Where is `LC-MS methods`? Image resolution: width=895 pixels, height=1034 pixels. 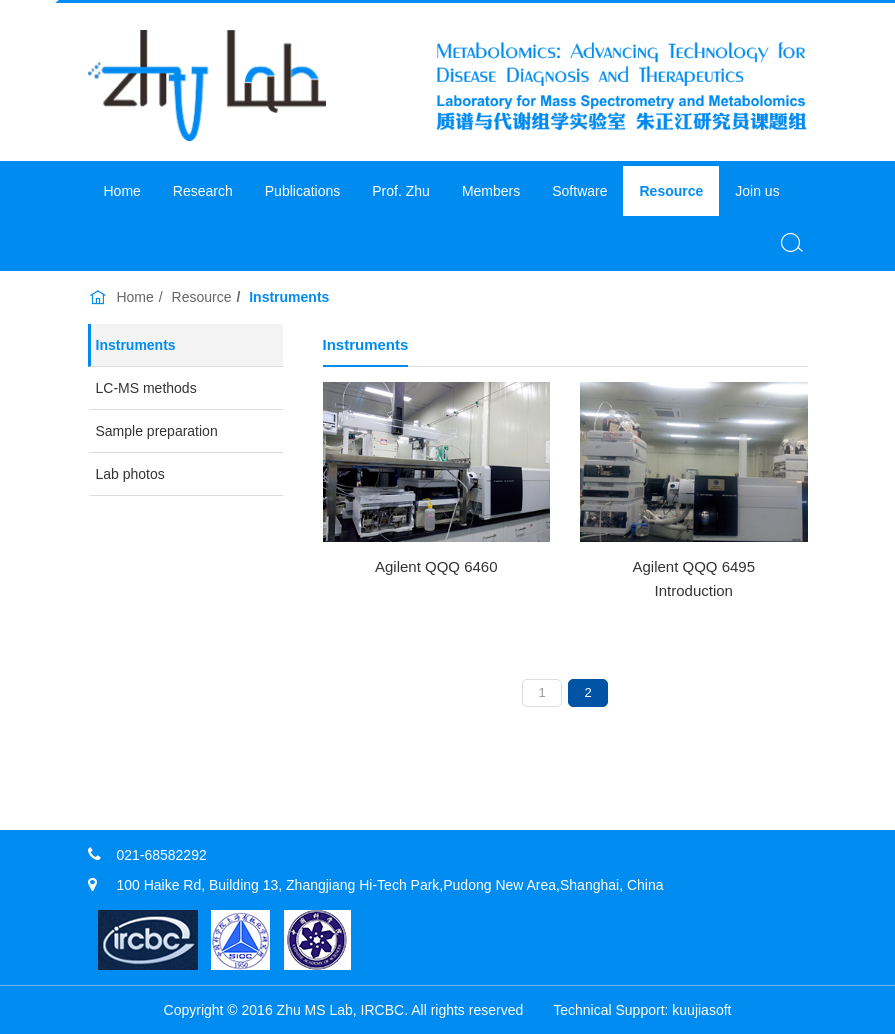 LC-MS methods is located at coordinates (146, 388).